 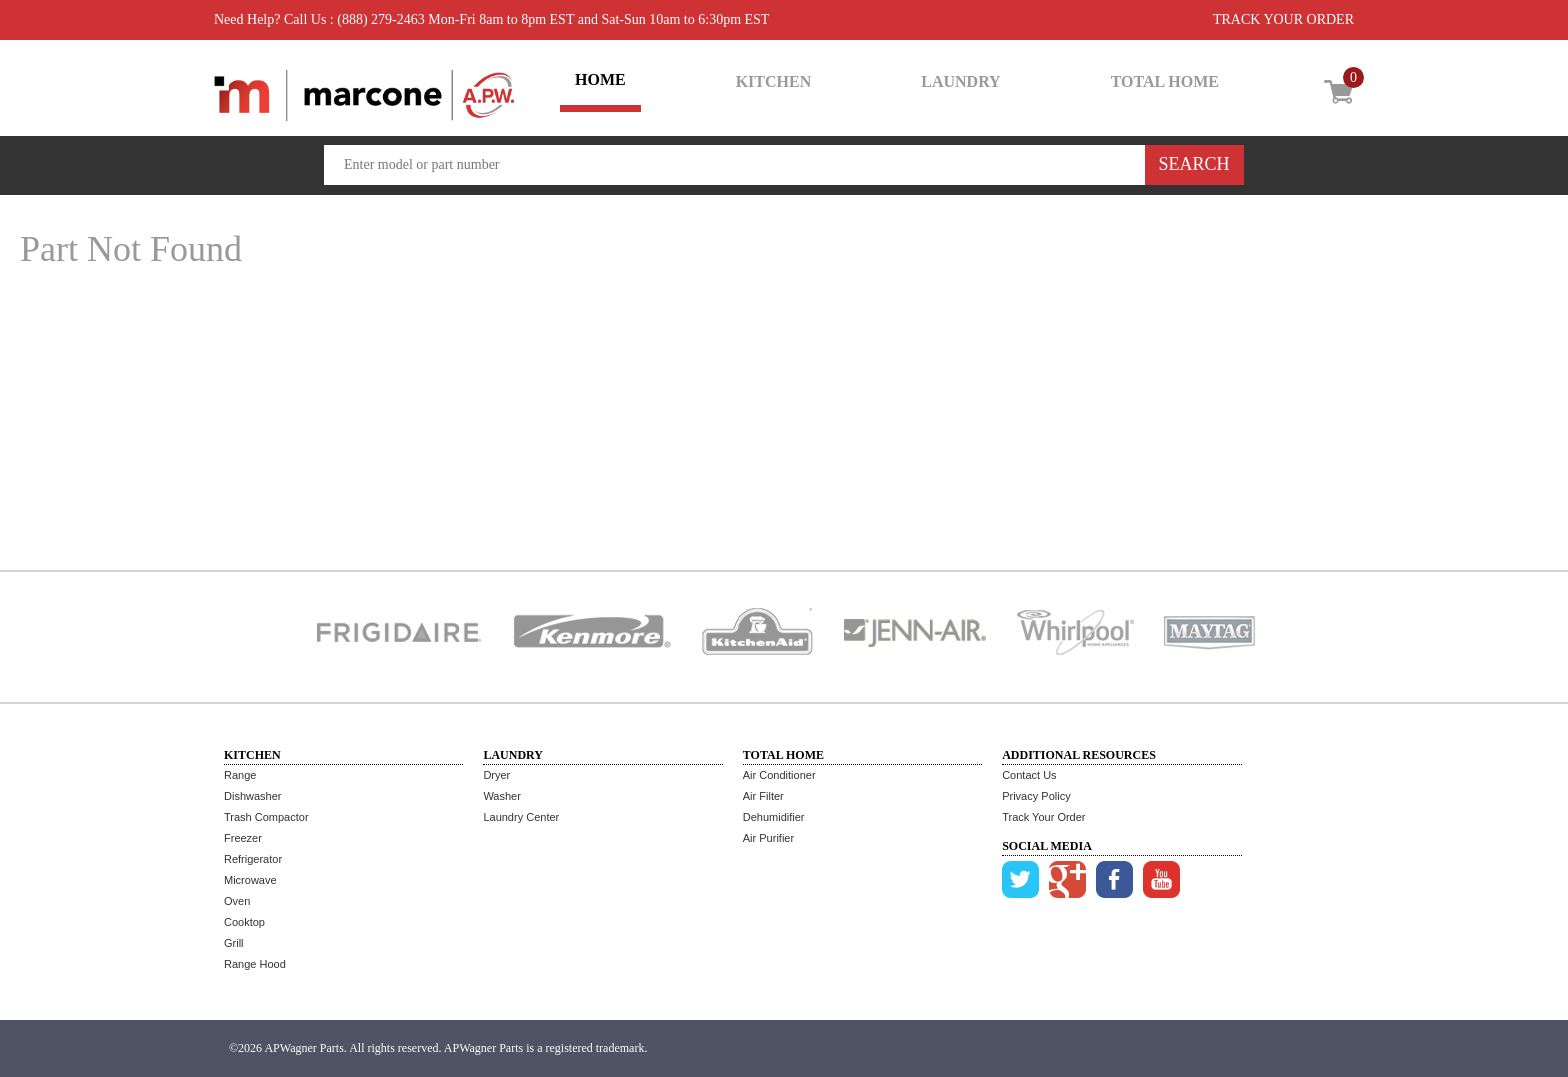 What do you see at coordinates (1283, 19) in the screenshot?
I see `TRACK YOUR ORDER` at bounding box center [1283, 19].